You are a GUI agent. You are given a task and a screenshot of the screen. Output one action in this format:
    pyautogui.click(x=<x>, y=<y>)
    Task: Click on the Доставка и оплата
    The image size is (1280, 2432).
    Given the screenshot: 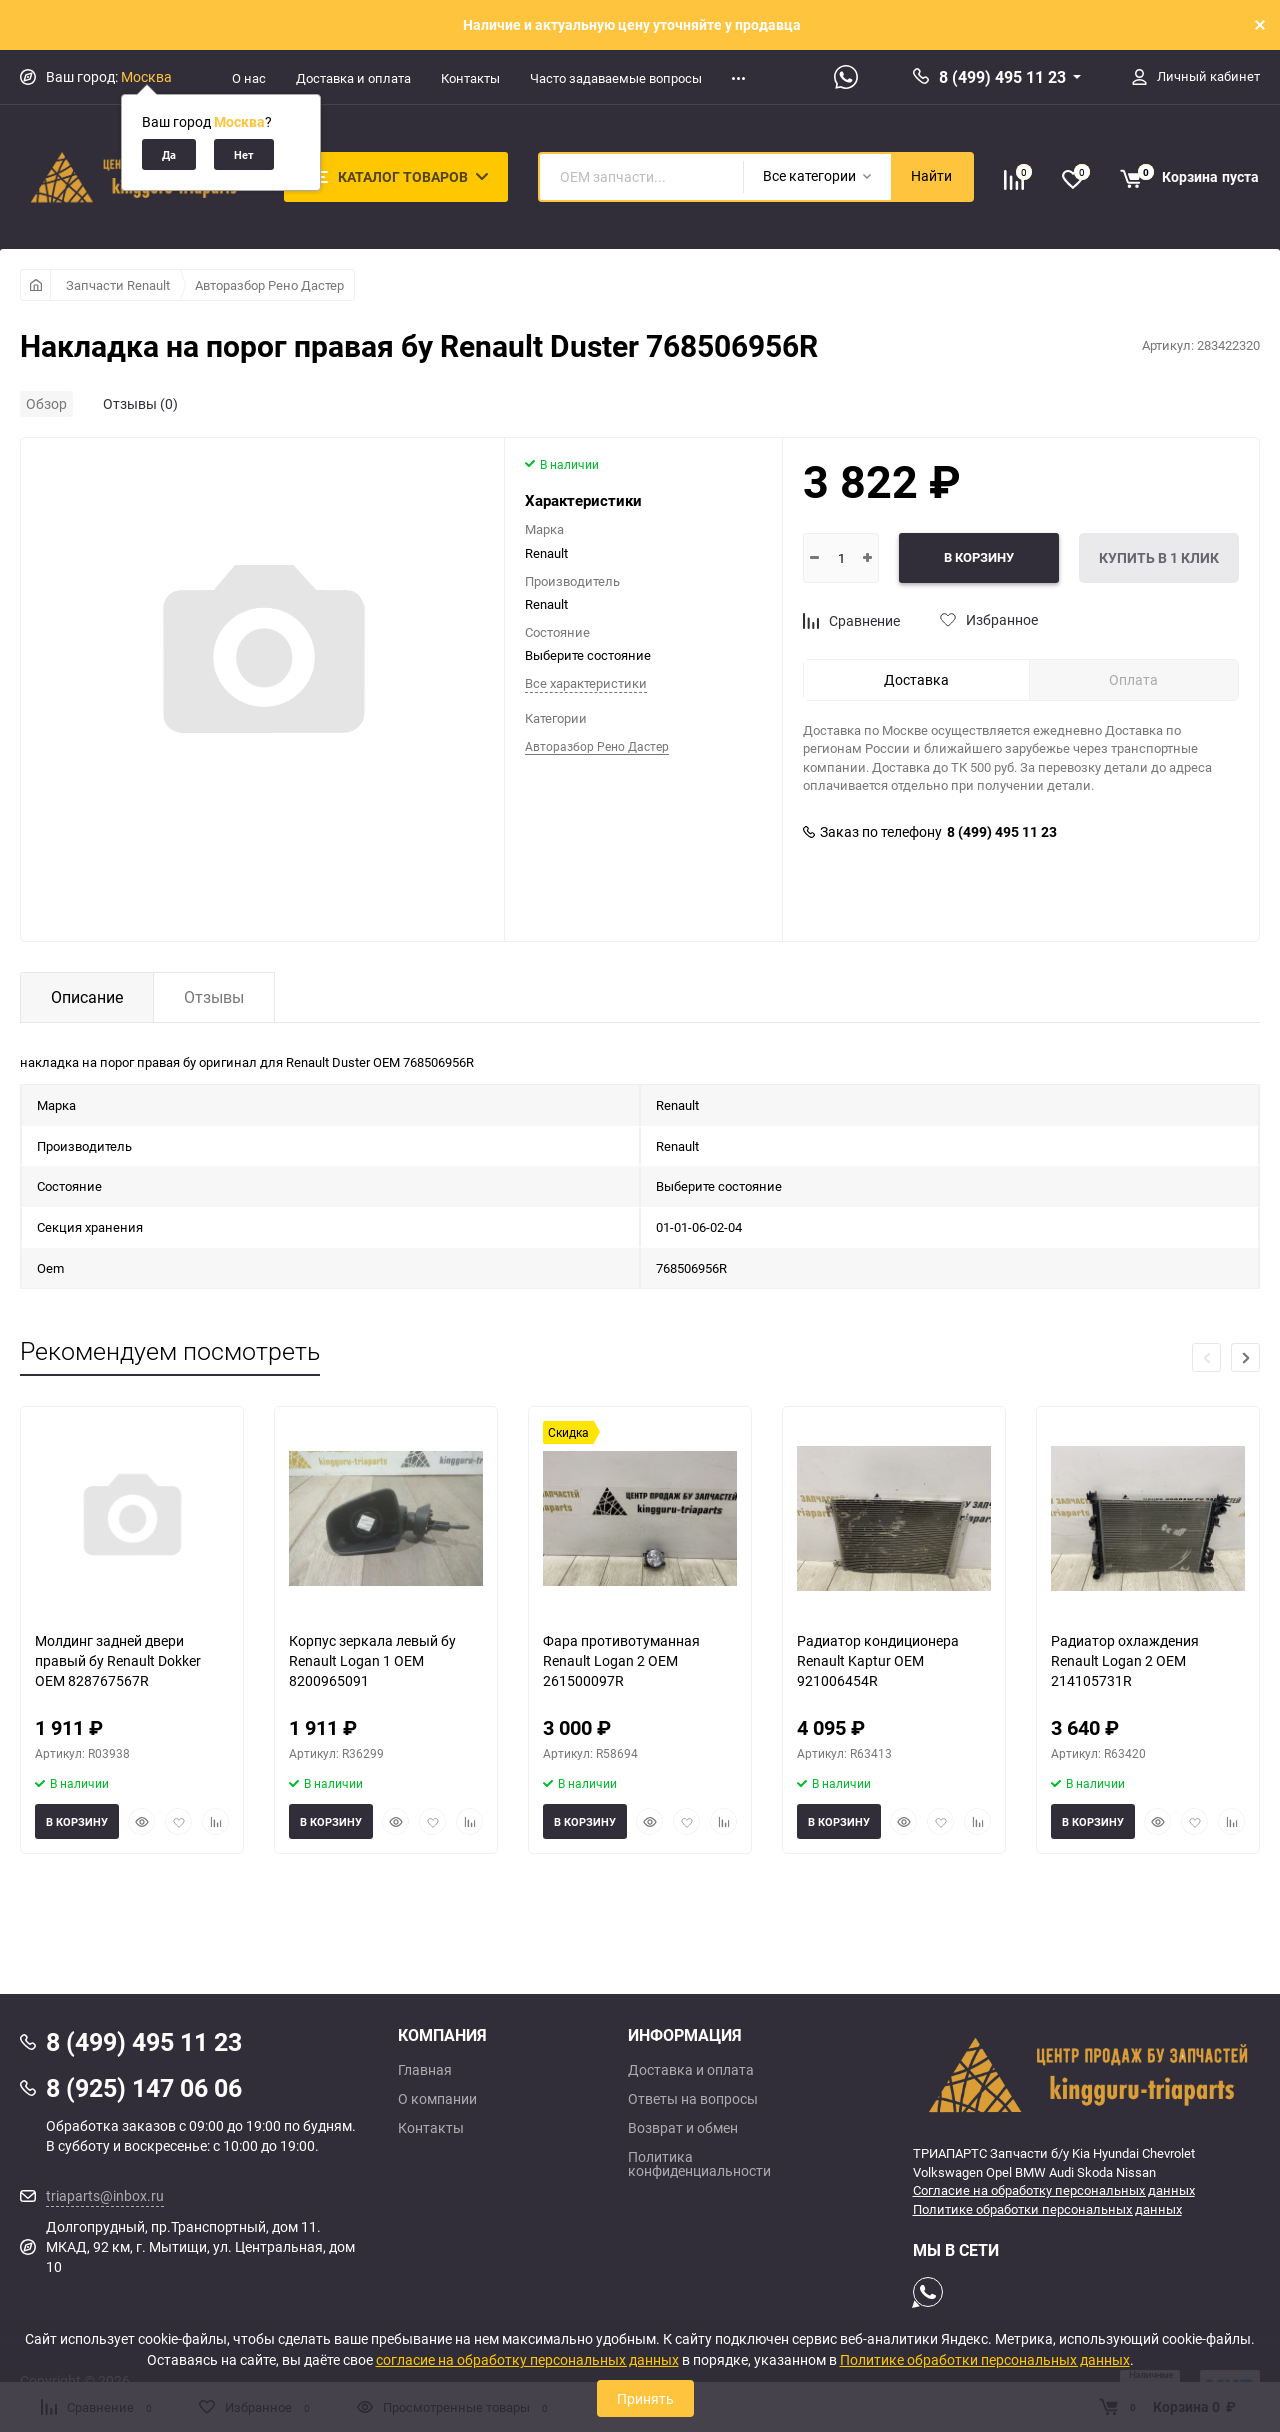 What is the action you would take?
    pyautogui.click(x=353, y=78)
    